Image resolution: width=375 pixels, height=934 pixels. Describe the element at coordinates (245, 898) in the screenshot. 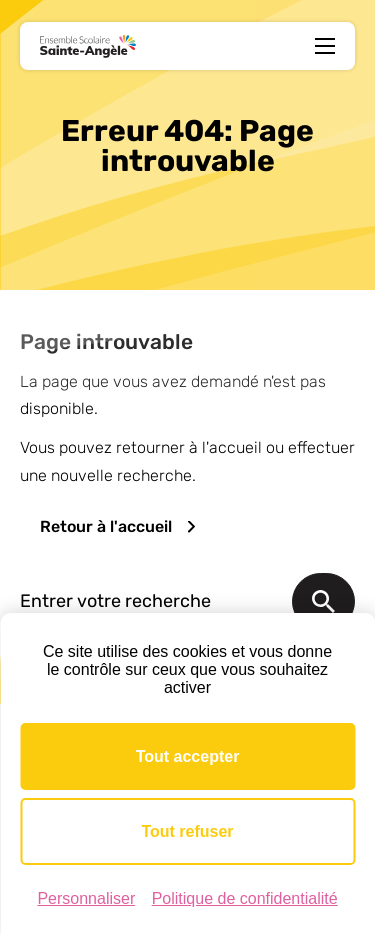

I see `Politique de confidentialité [link]` at that location.